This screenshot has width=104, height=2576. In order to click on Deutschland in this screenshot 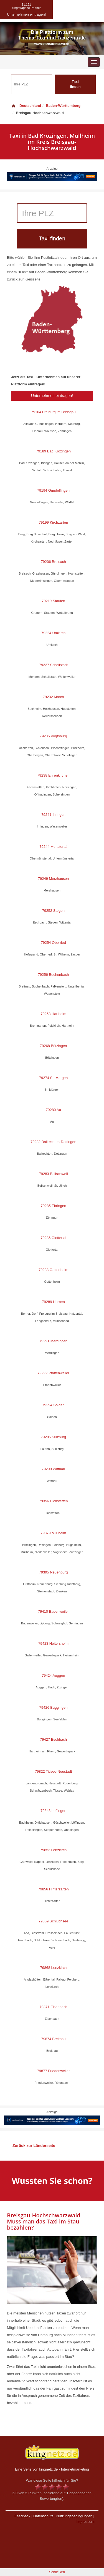, I will do `click(26, 106)`.